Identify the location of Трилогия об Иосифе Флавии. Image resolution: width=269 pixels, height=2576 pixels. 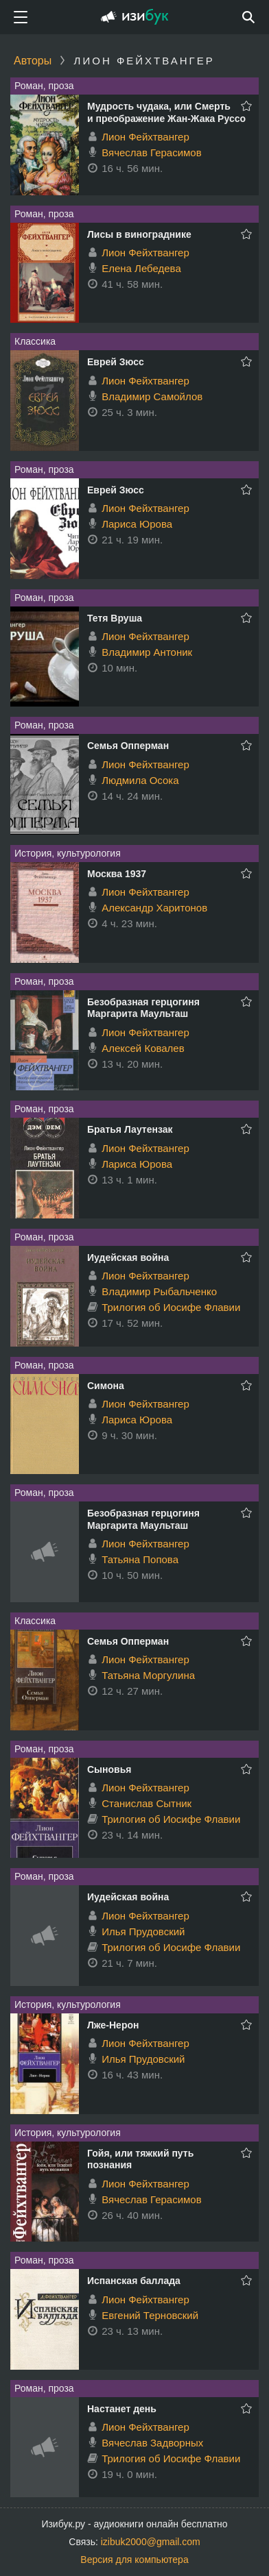
(171, 1307).